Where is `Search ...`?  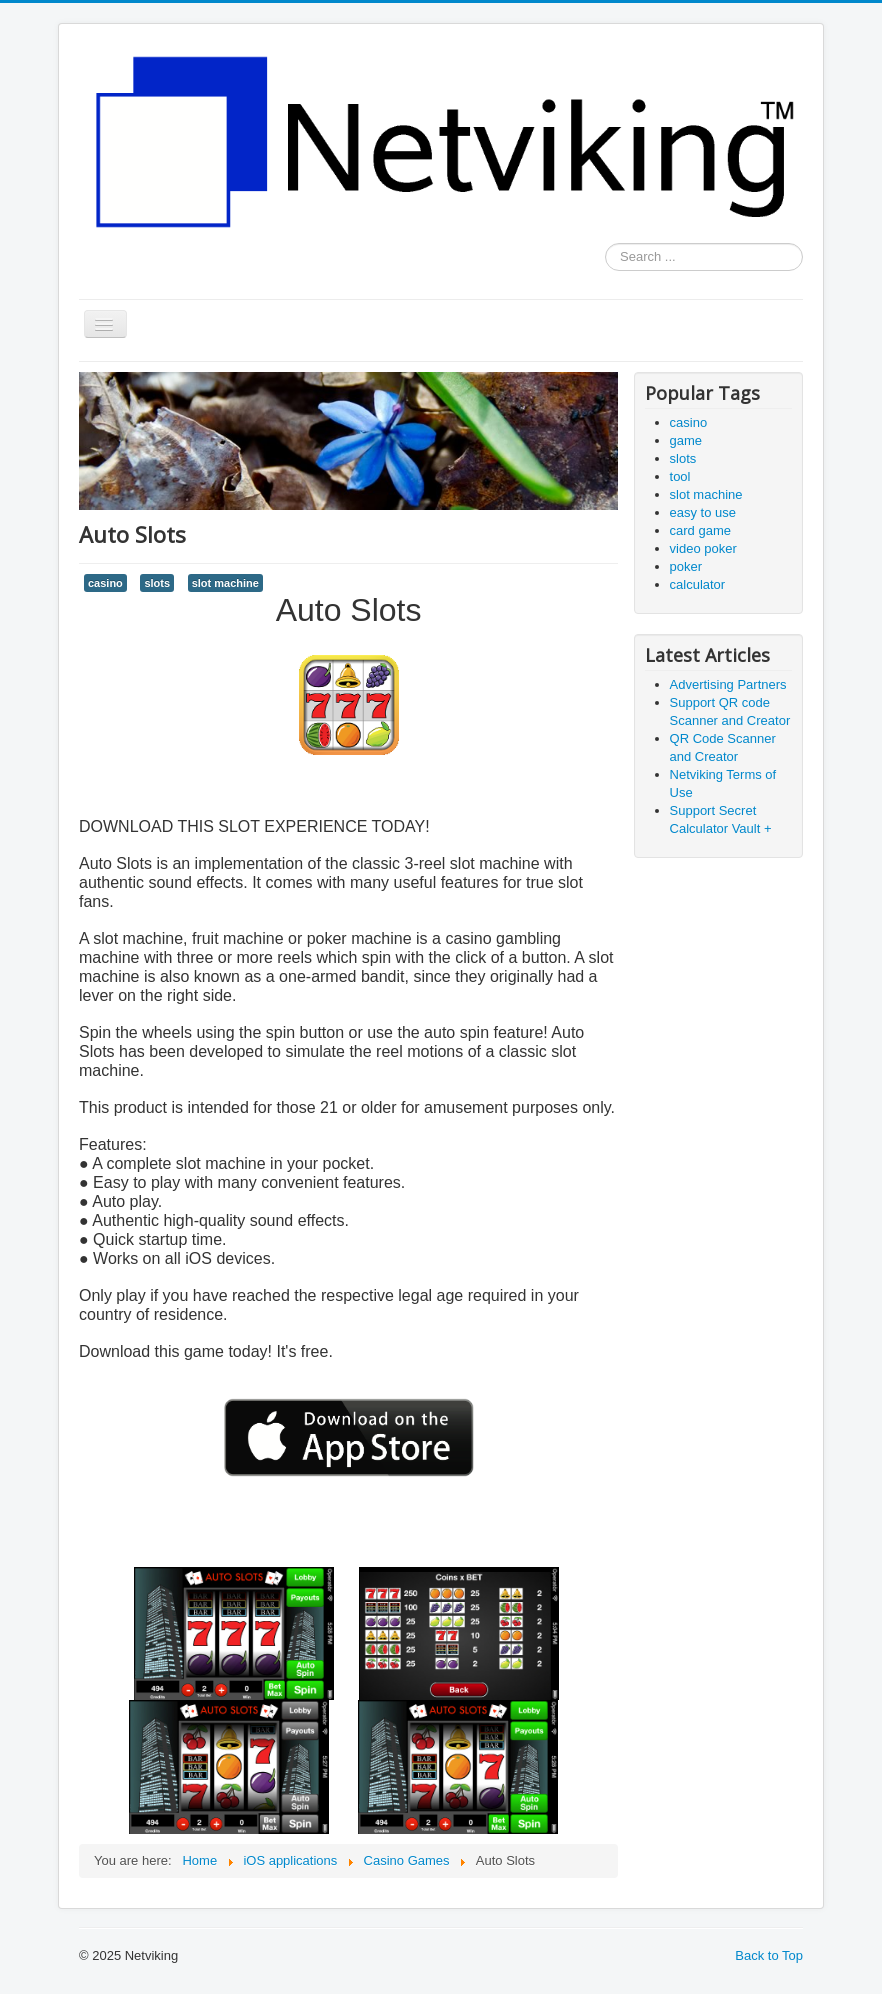 Search ... is located at coordinates (605, 243).